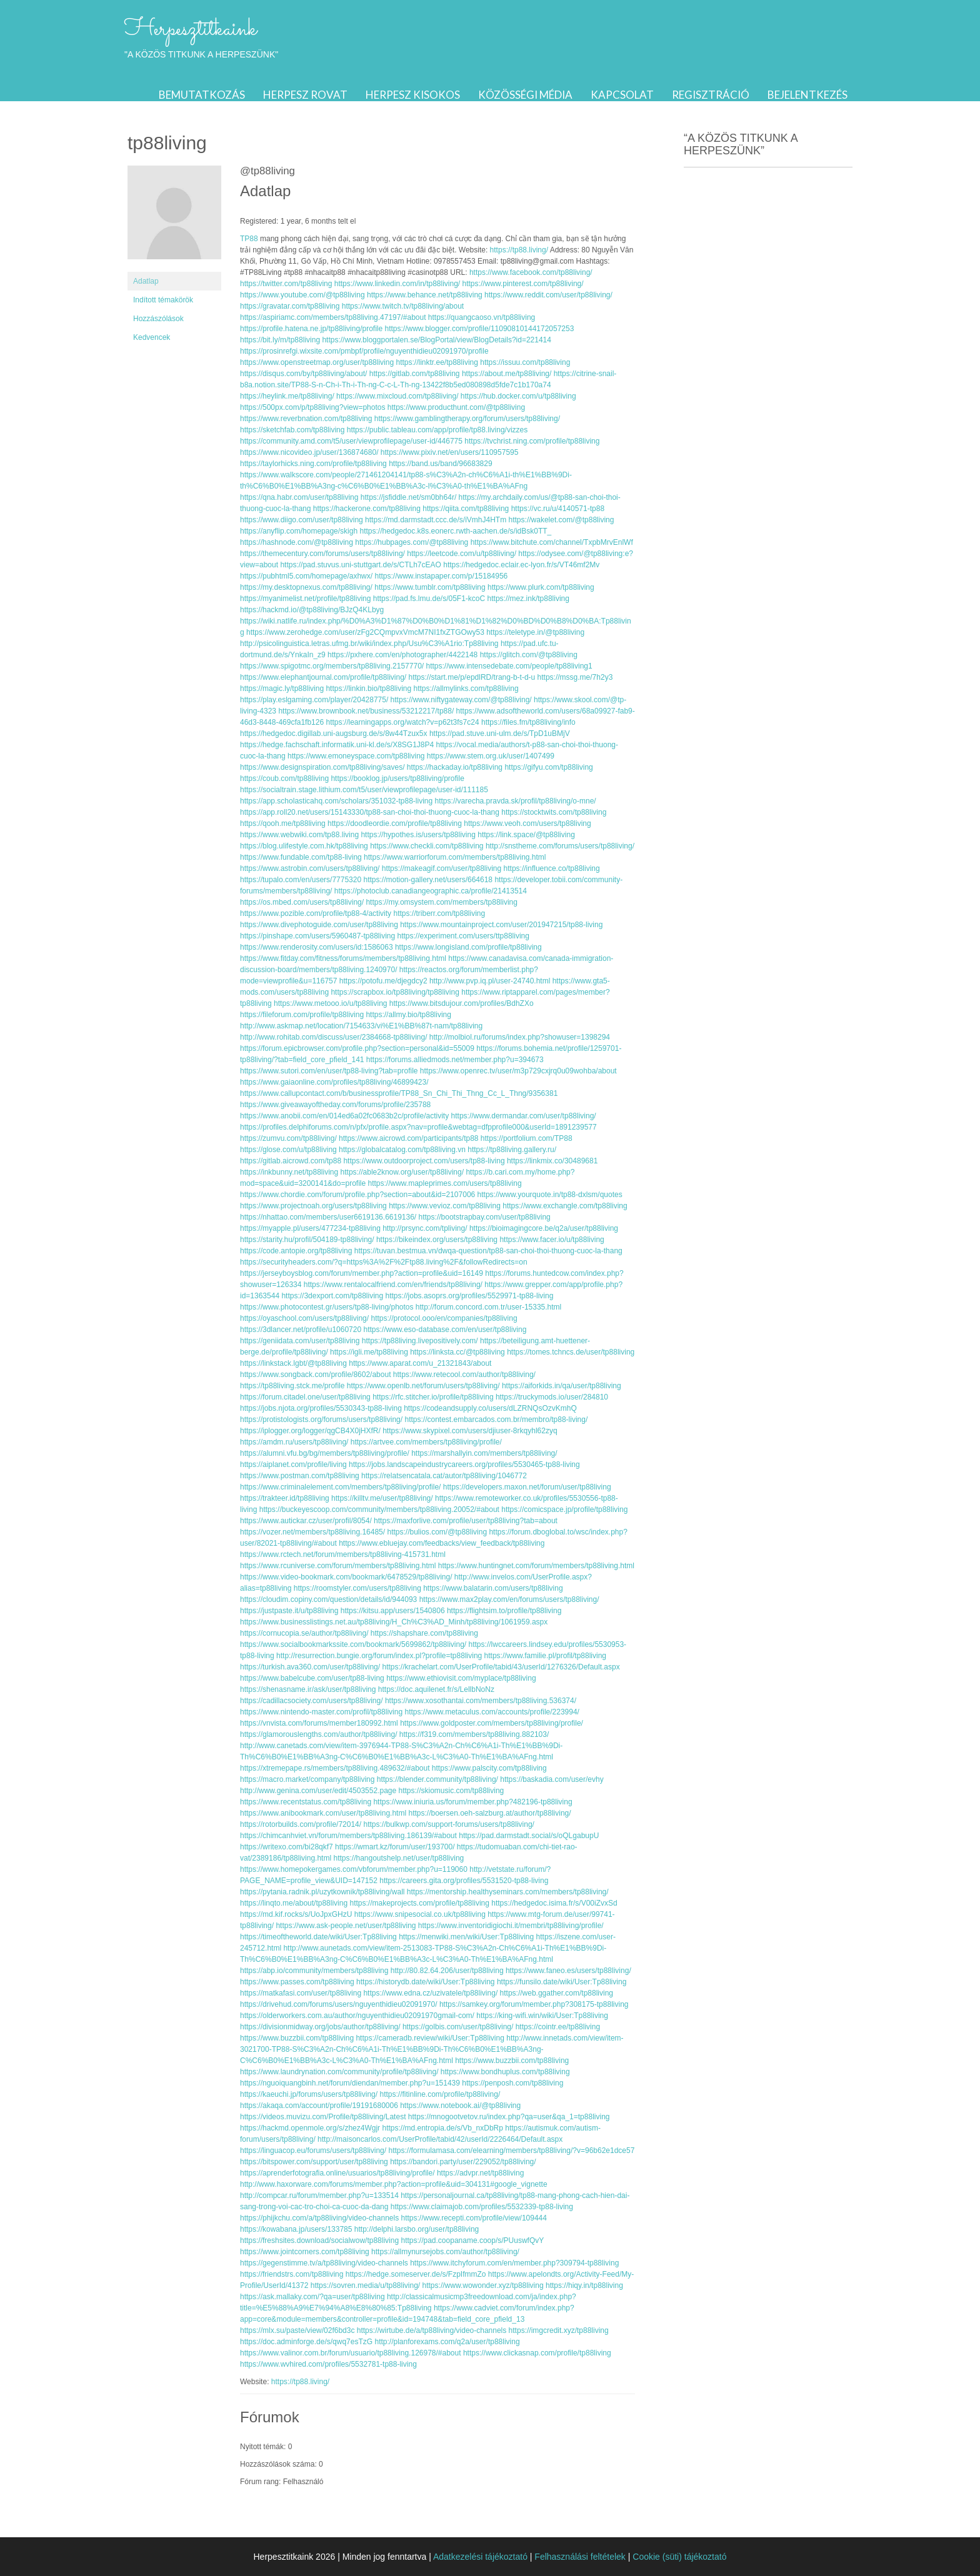 This screenshot has width=980, height=2576. Describe the element at coordinates (622, 94) in the screenshot. I see `Kapcsolat` at that location.